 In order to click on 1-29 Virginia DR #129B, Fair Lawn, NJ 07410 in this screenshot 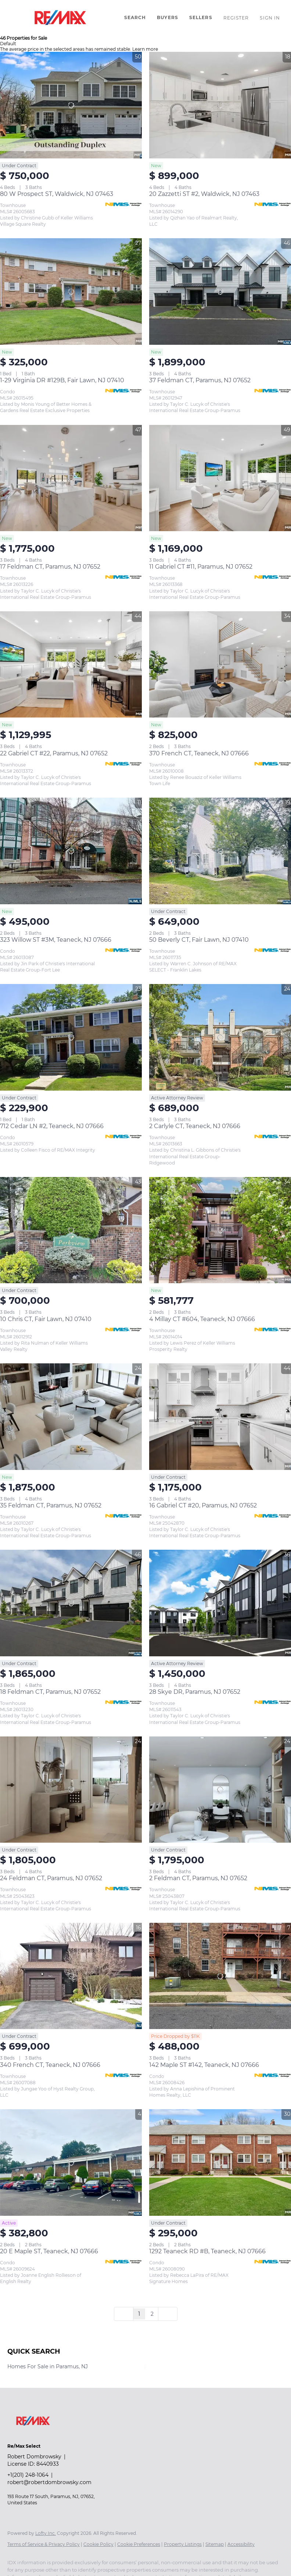, I will do `click(62, 380)`.